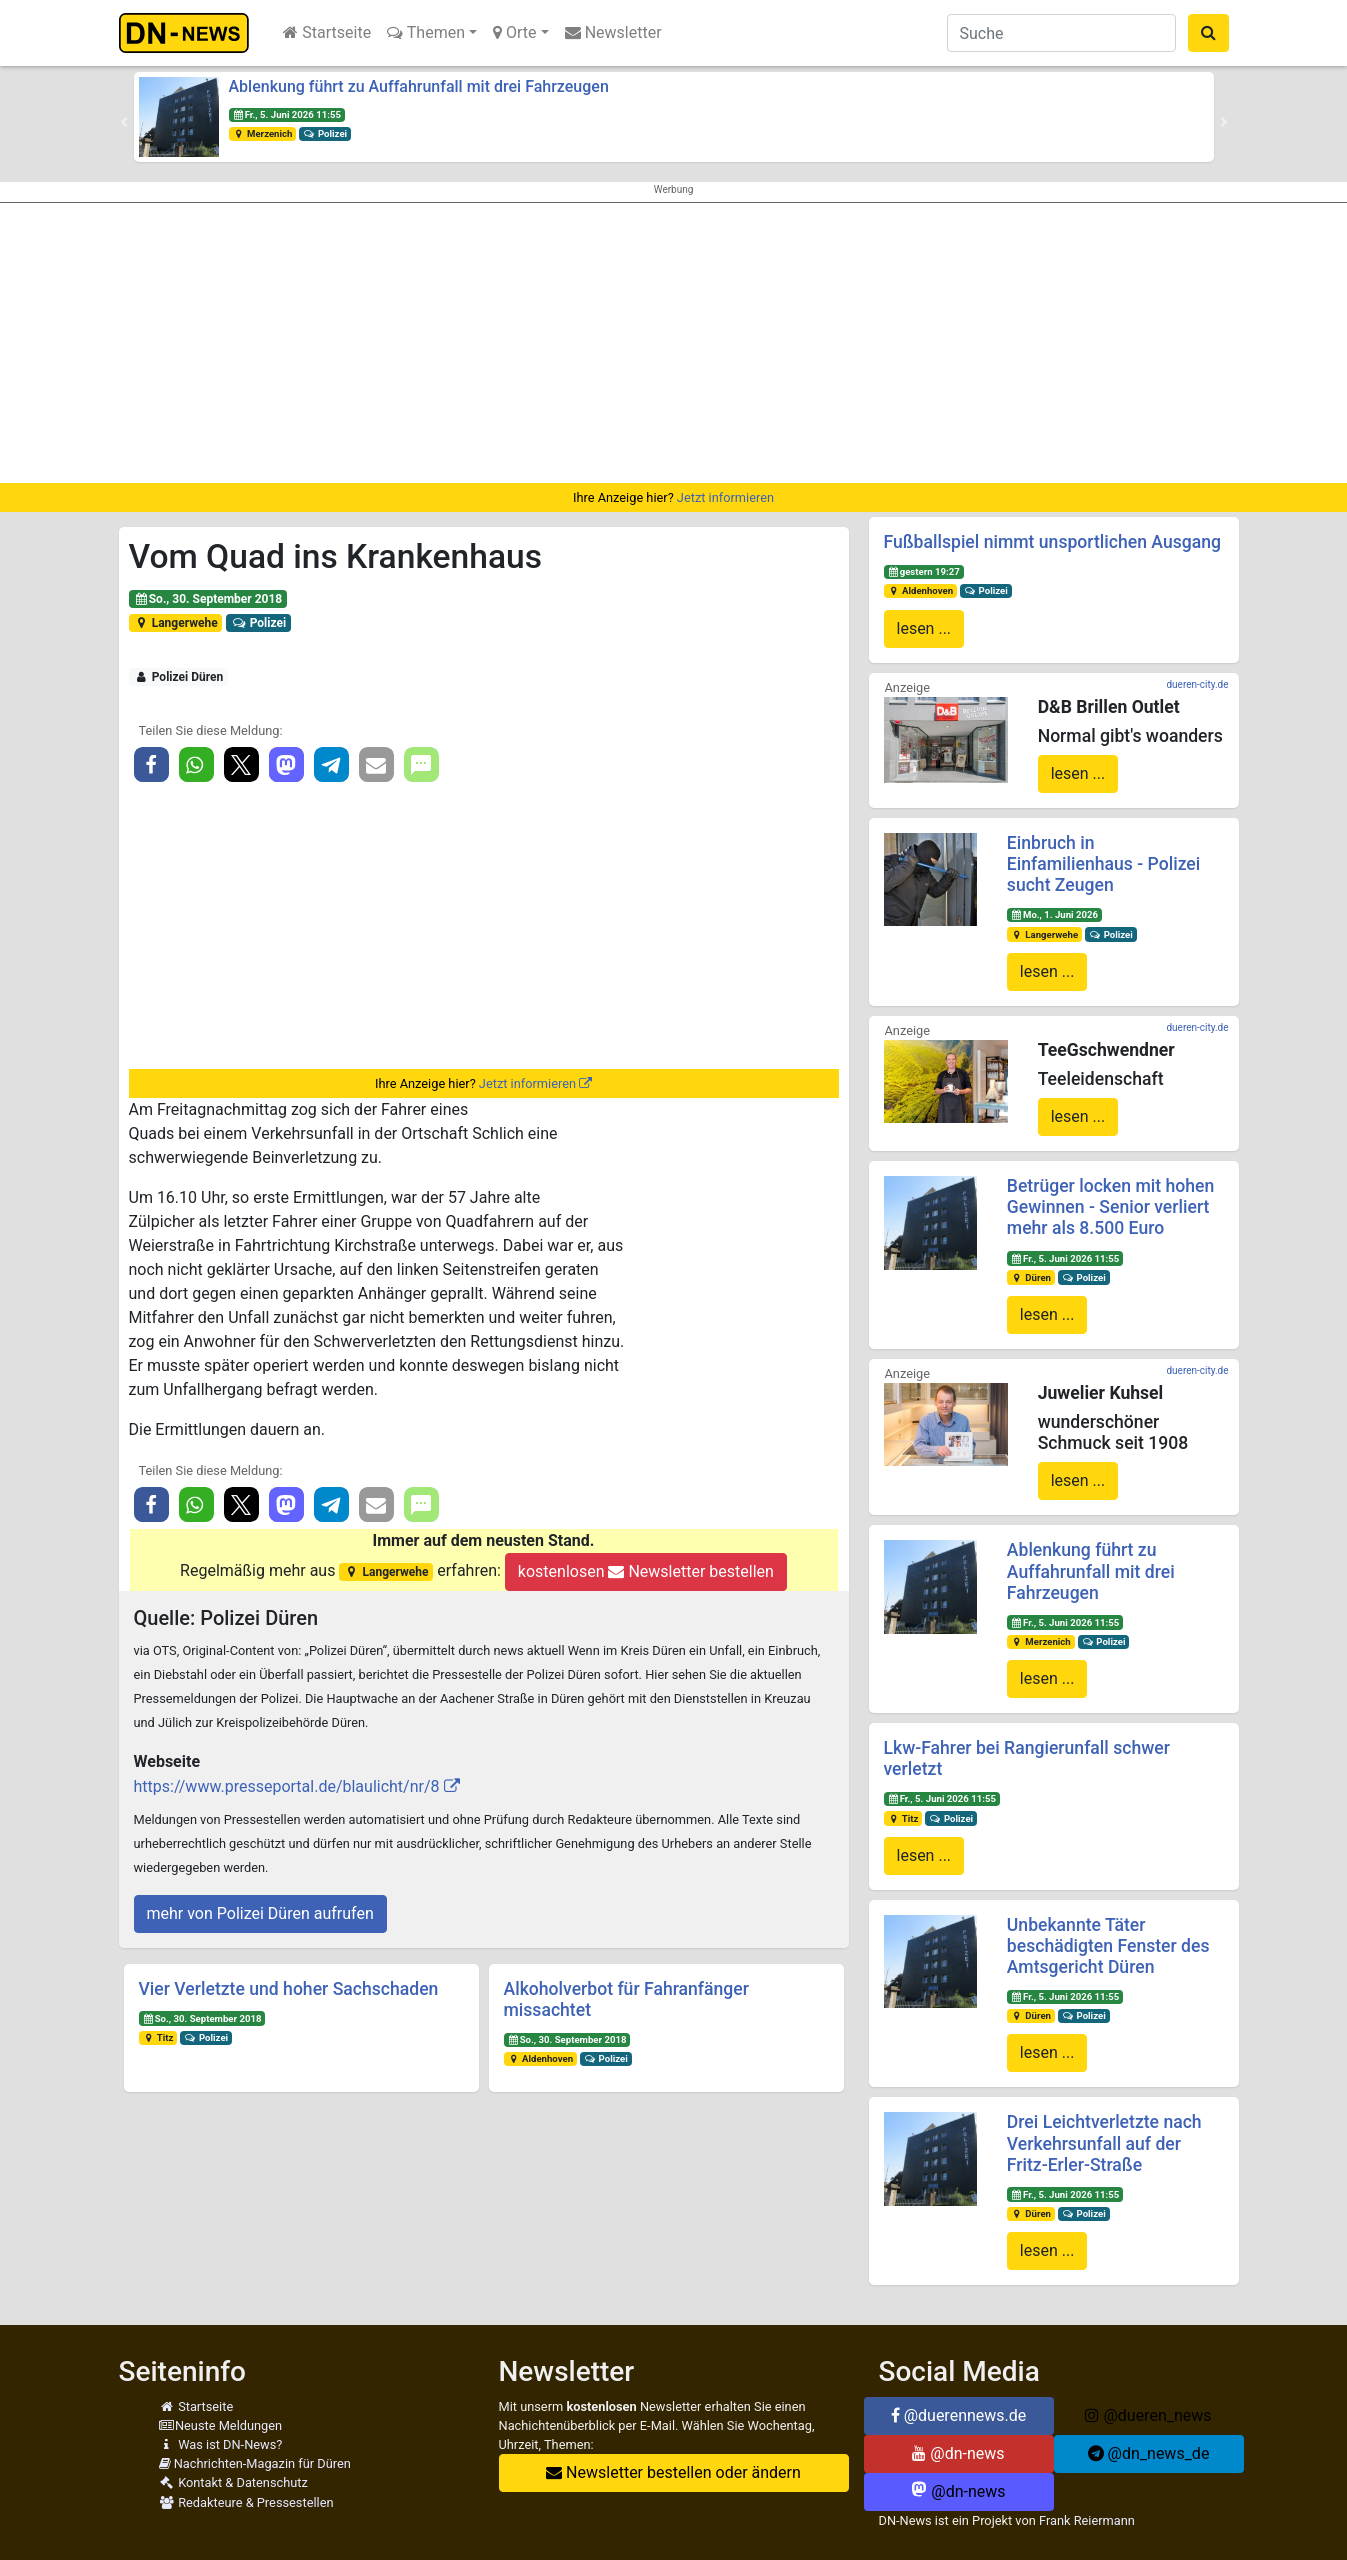  What do you see at coordinates (325, 133) in the screenshot?
I see `Polizei` at bounding box center [325, 133].